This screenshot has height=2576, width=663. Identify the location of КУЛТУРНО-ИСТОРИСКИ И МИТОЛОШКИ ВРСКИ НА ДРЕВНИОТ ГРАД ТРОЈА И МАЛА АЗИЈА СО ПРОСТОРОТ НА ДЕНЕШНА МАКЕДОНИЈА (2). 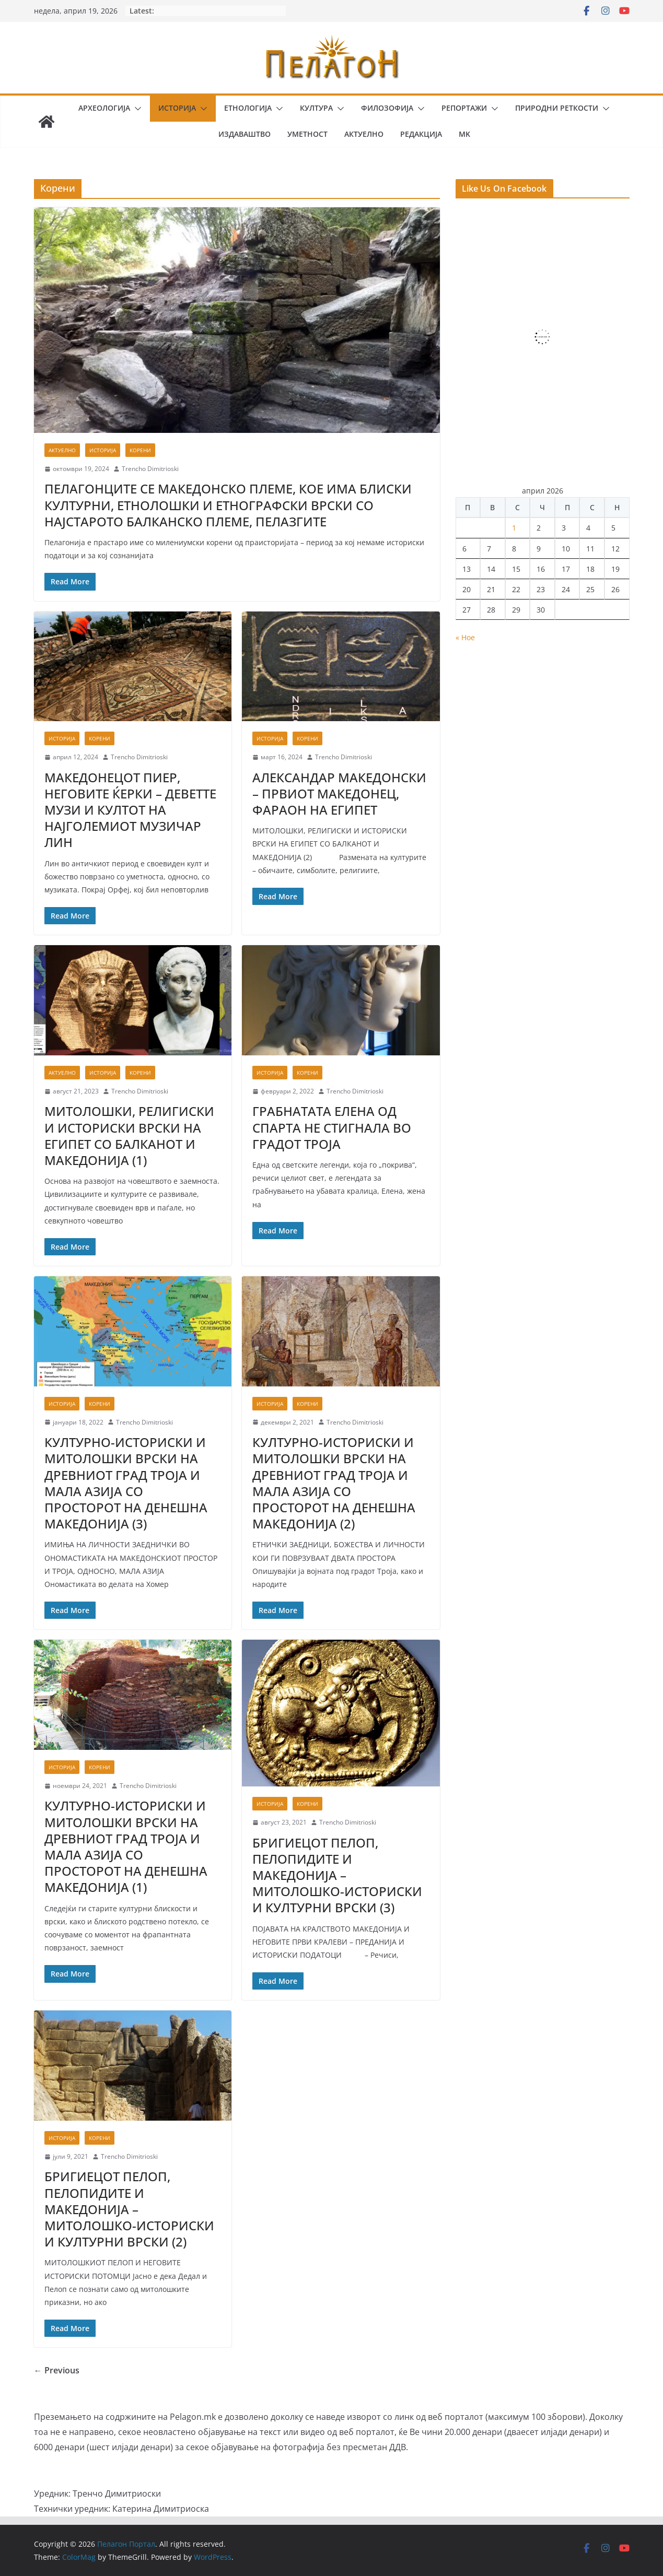
(333, 1482).